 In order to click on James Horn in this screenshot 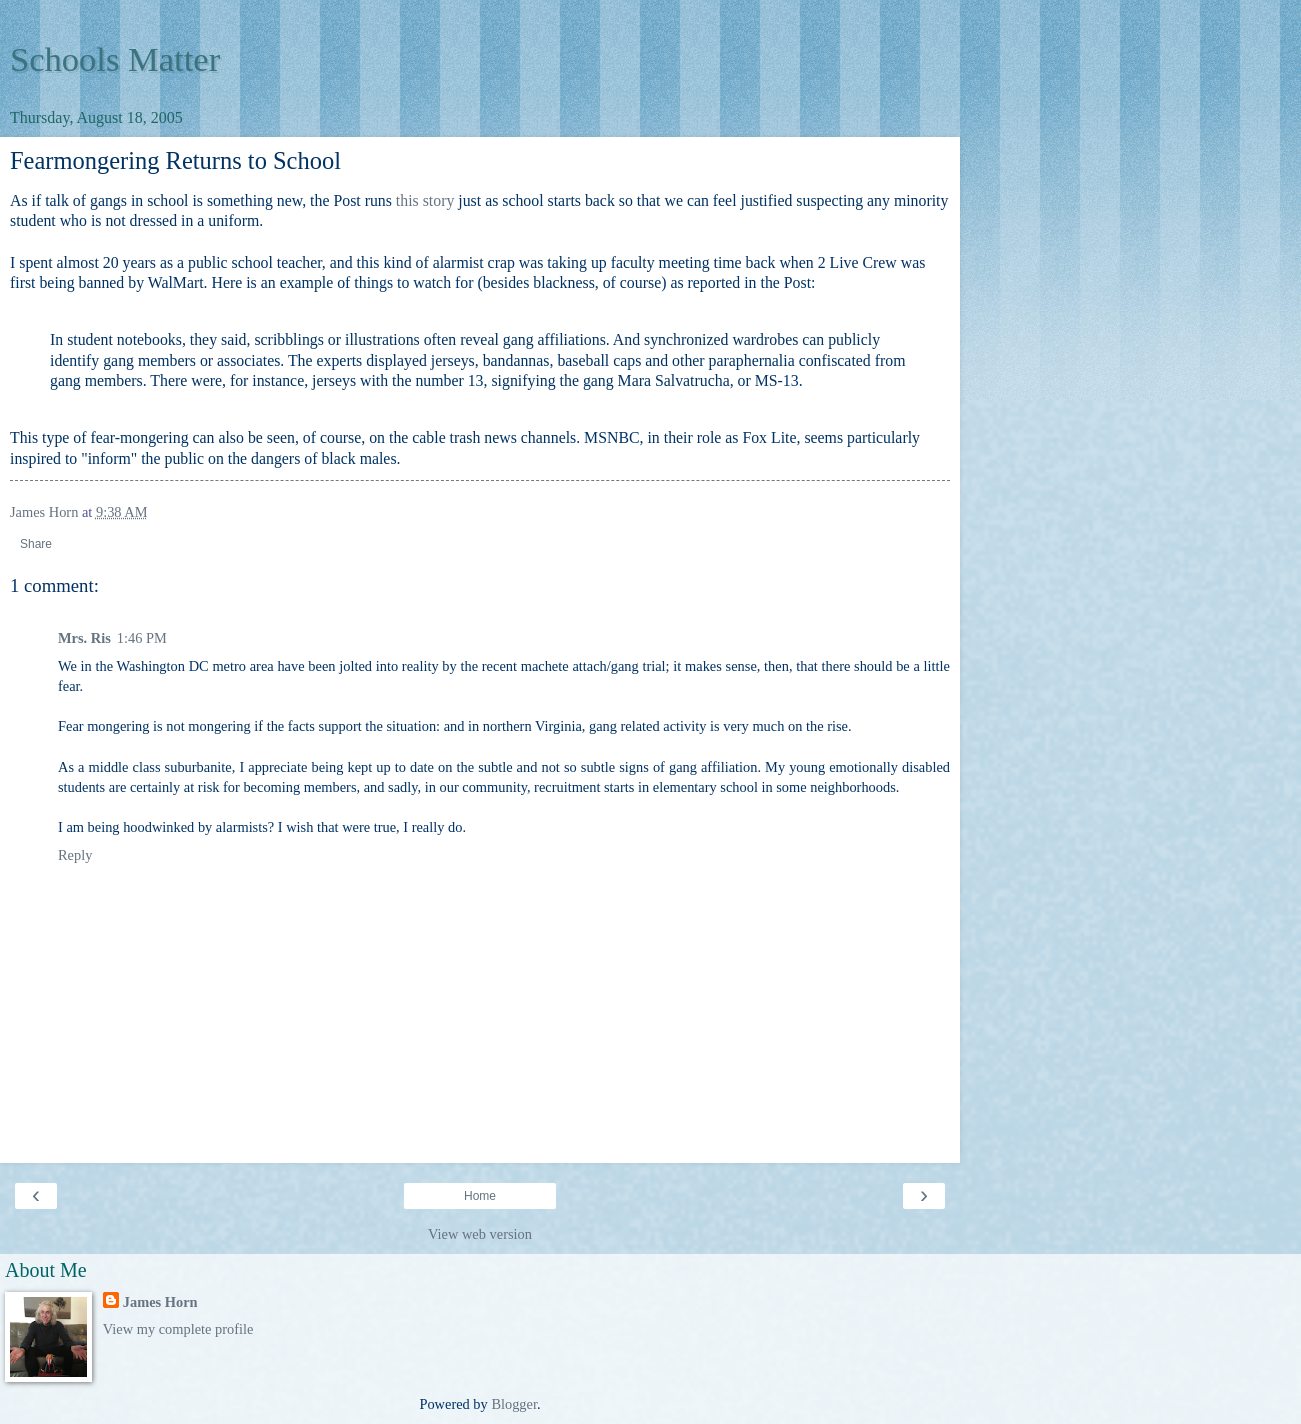, I will do `click(160, 1302)`.